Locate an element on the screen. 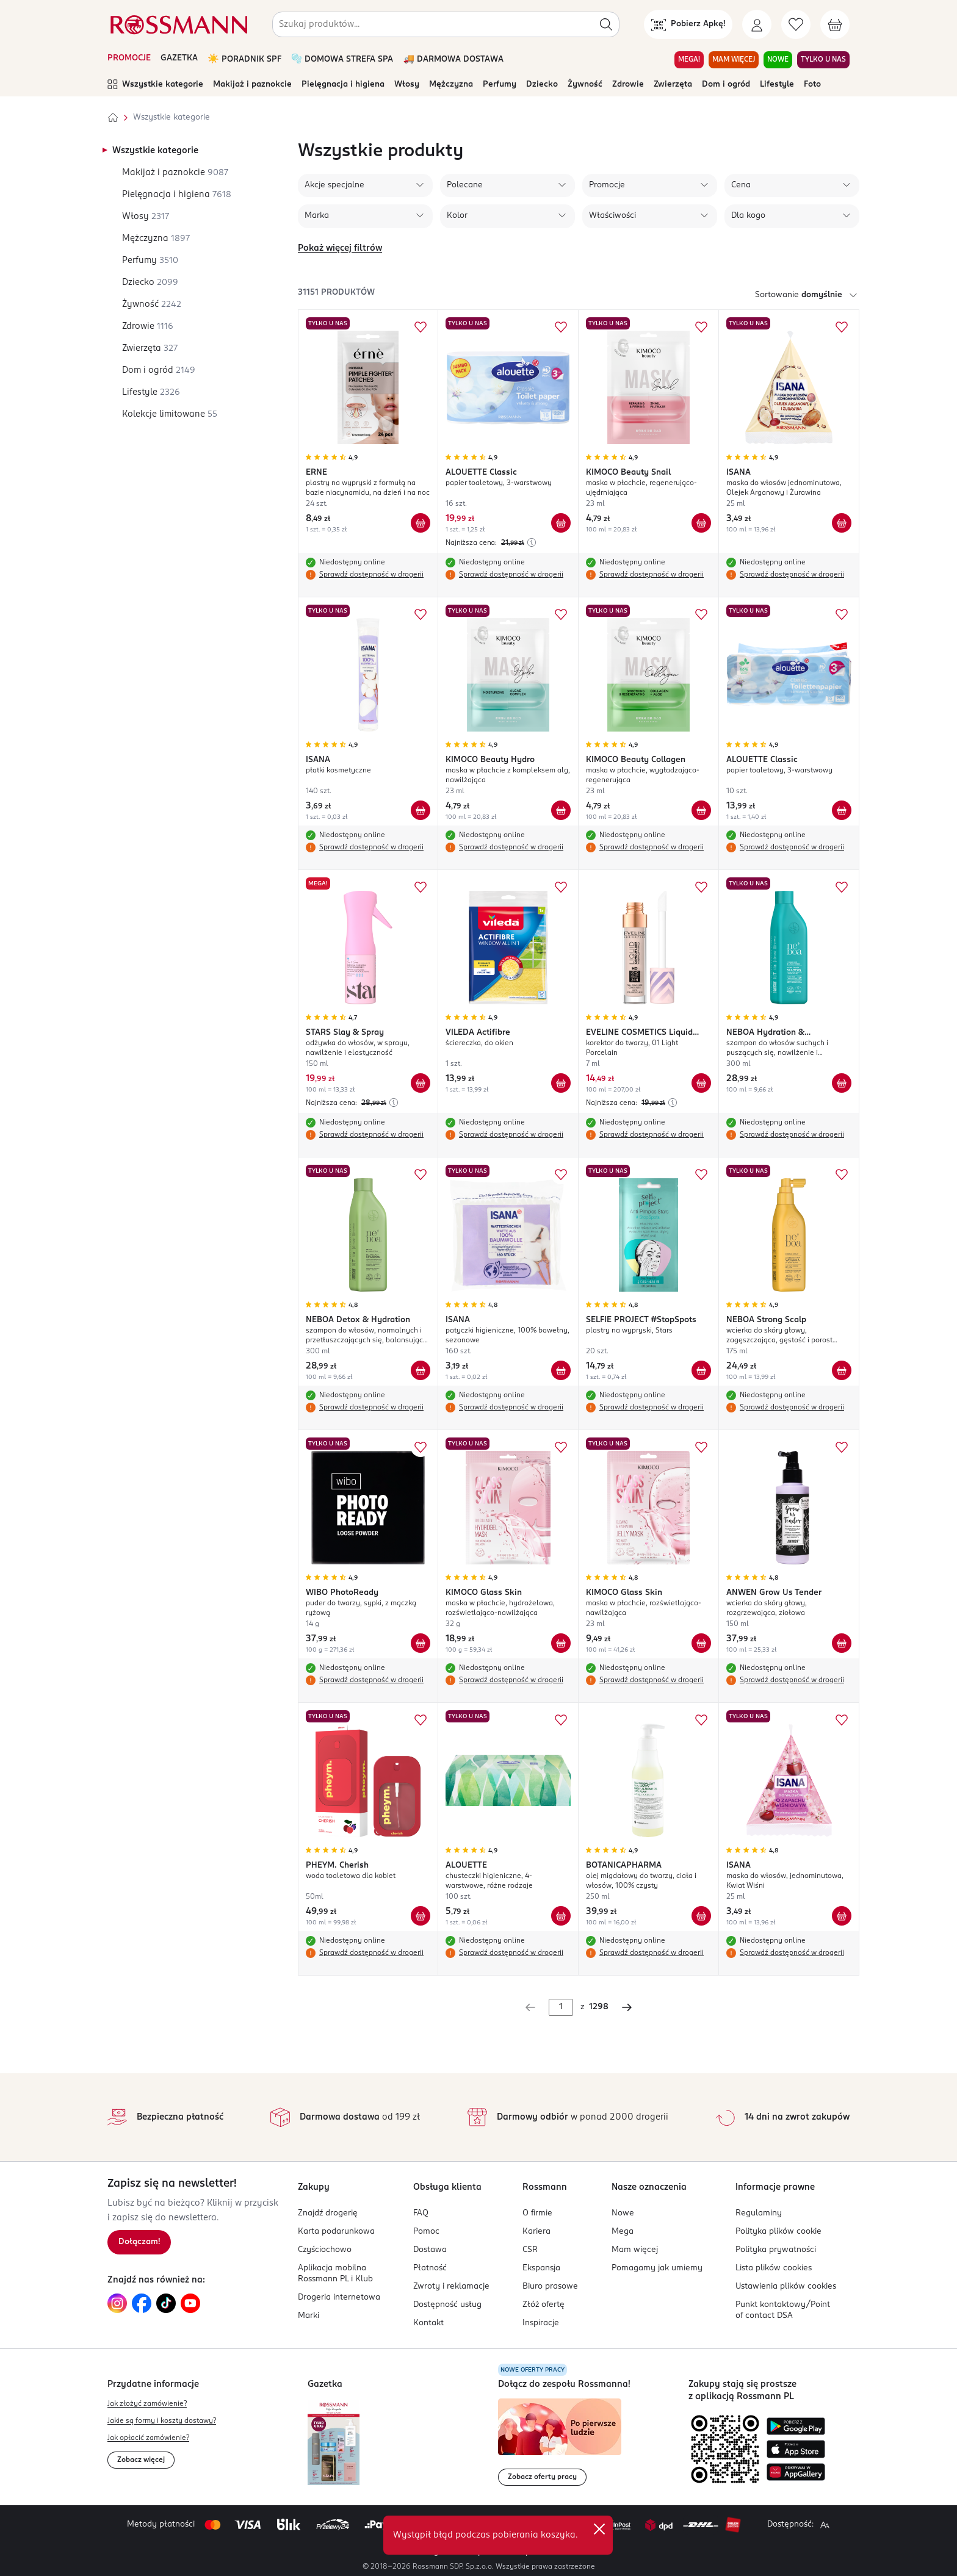  [Dodaj do ulubionych KIMOCO Glass Skin maska w płachcie, rozświetlająco-nawilżająca] is located at coordinates (701, 1447).